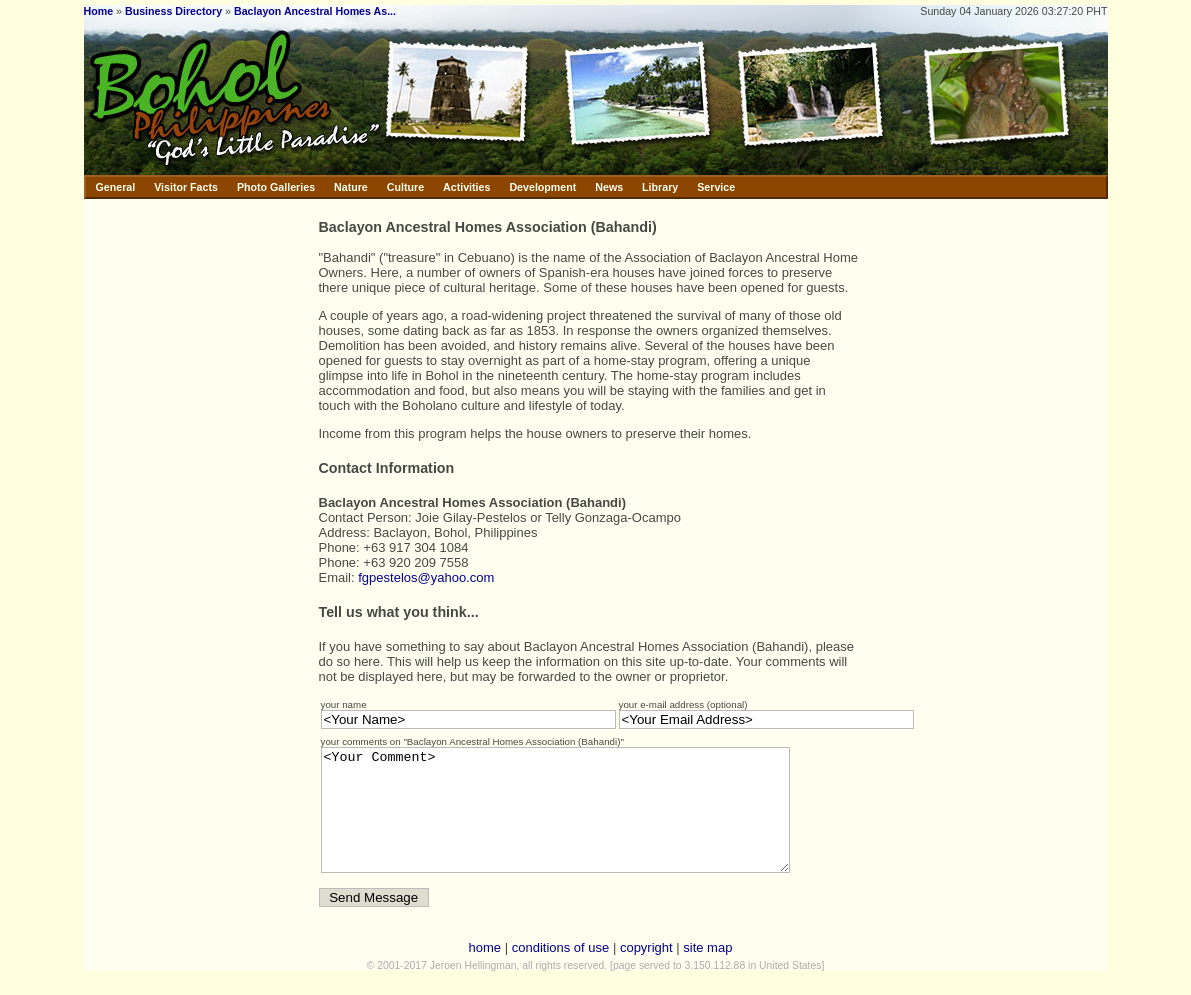 The width and height of the screenshot is (1191, 995). What do you see at coordinates (583, 822) in the screenshot?
I see `<Your Comment>` at bounding box center [583, 822].